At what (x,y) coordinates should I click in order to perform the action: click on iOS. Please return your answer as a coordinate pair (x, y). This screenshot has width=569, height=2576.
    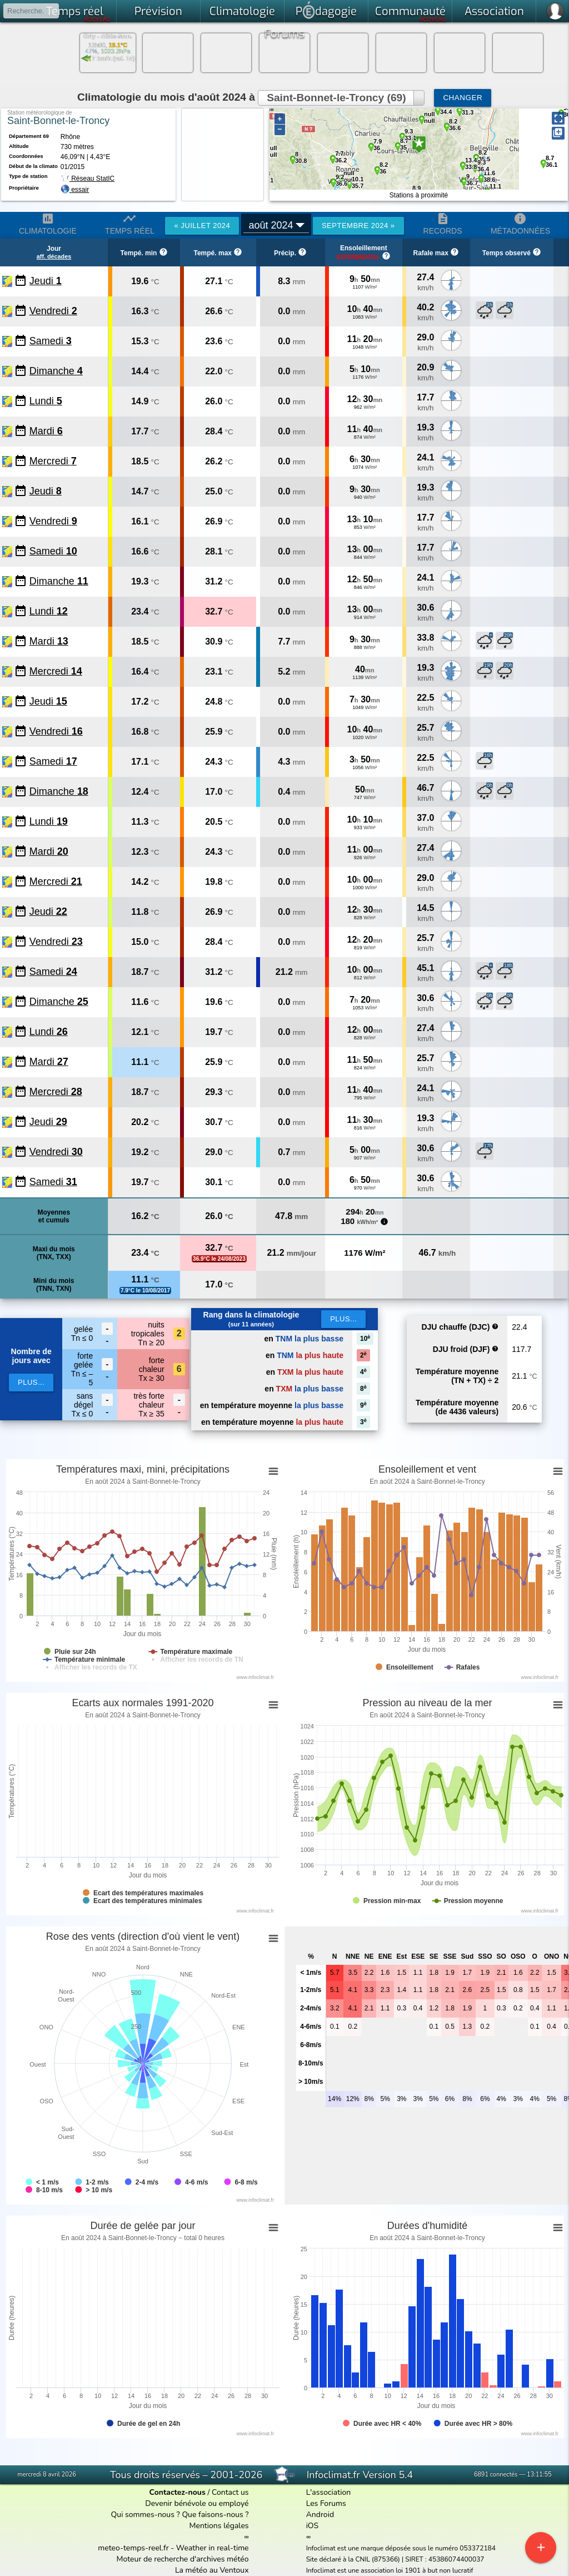
    Looking at the image, I should click on (312, 2525).